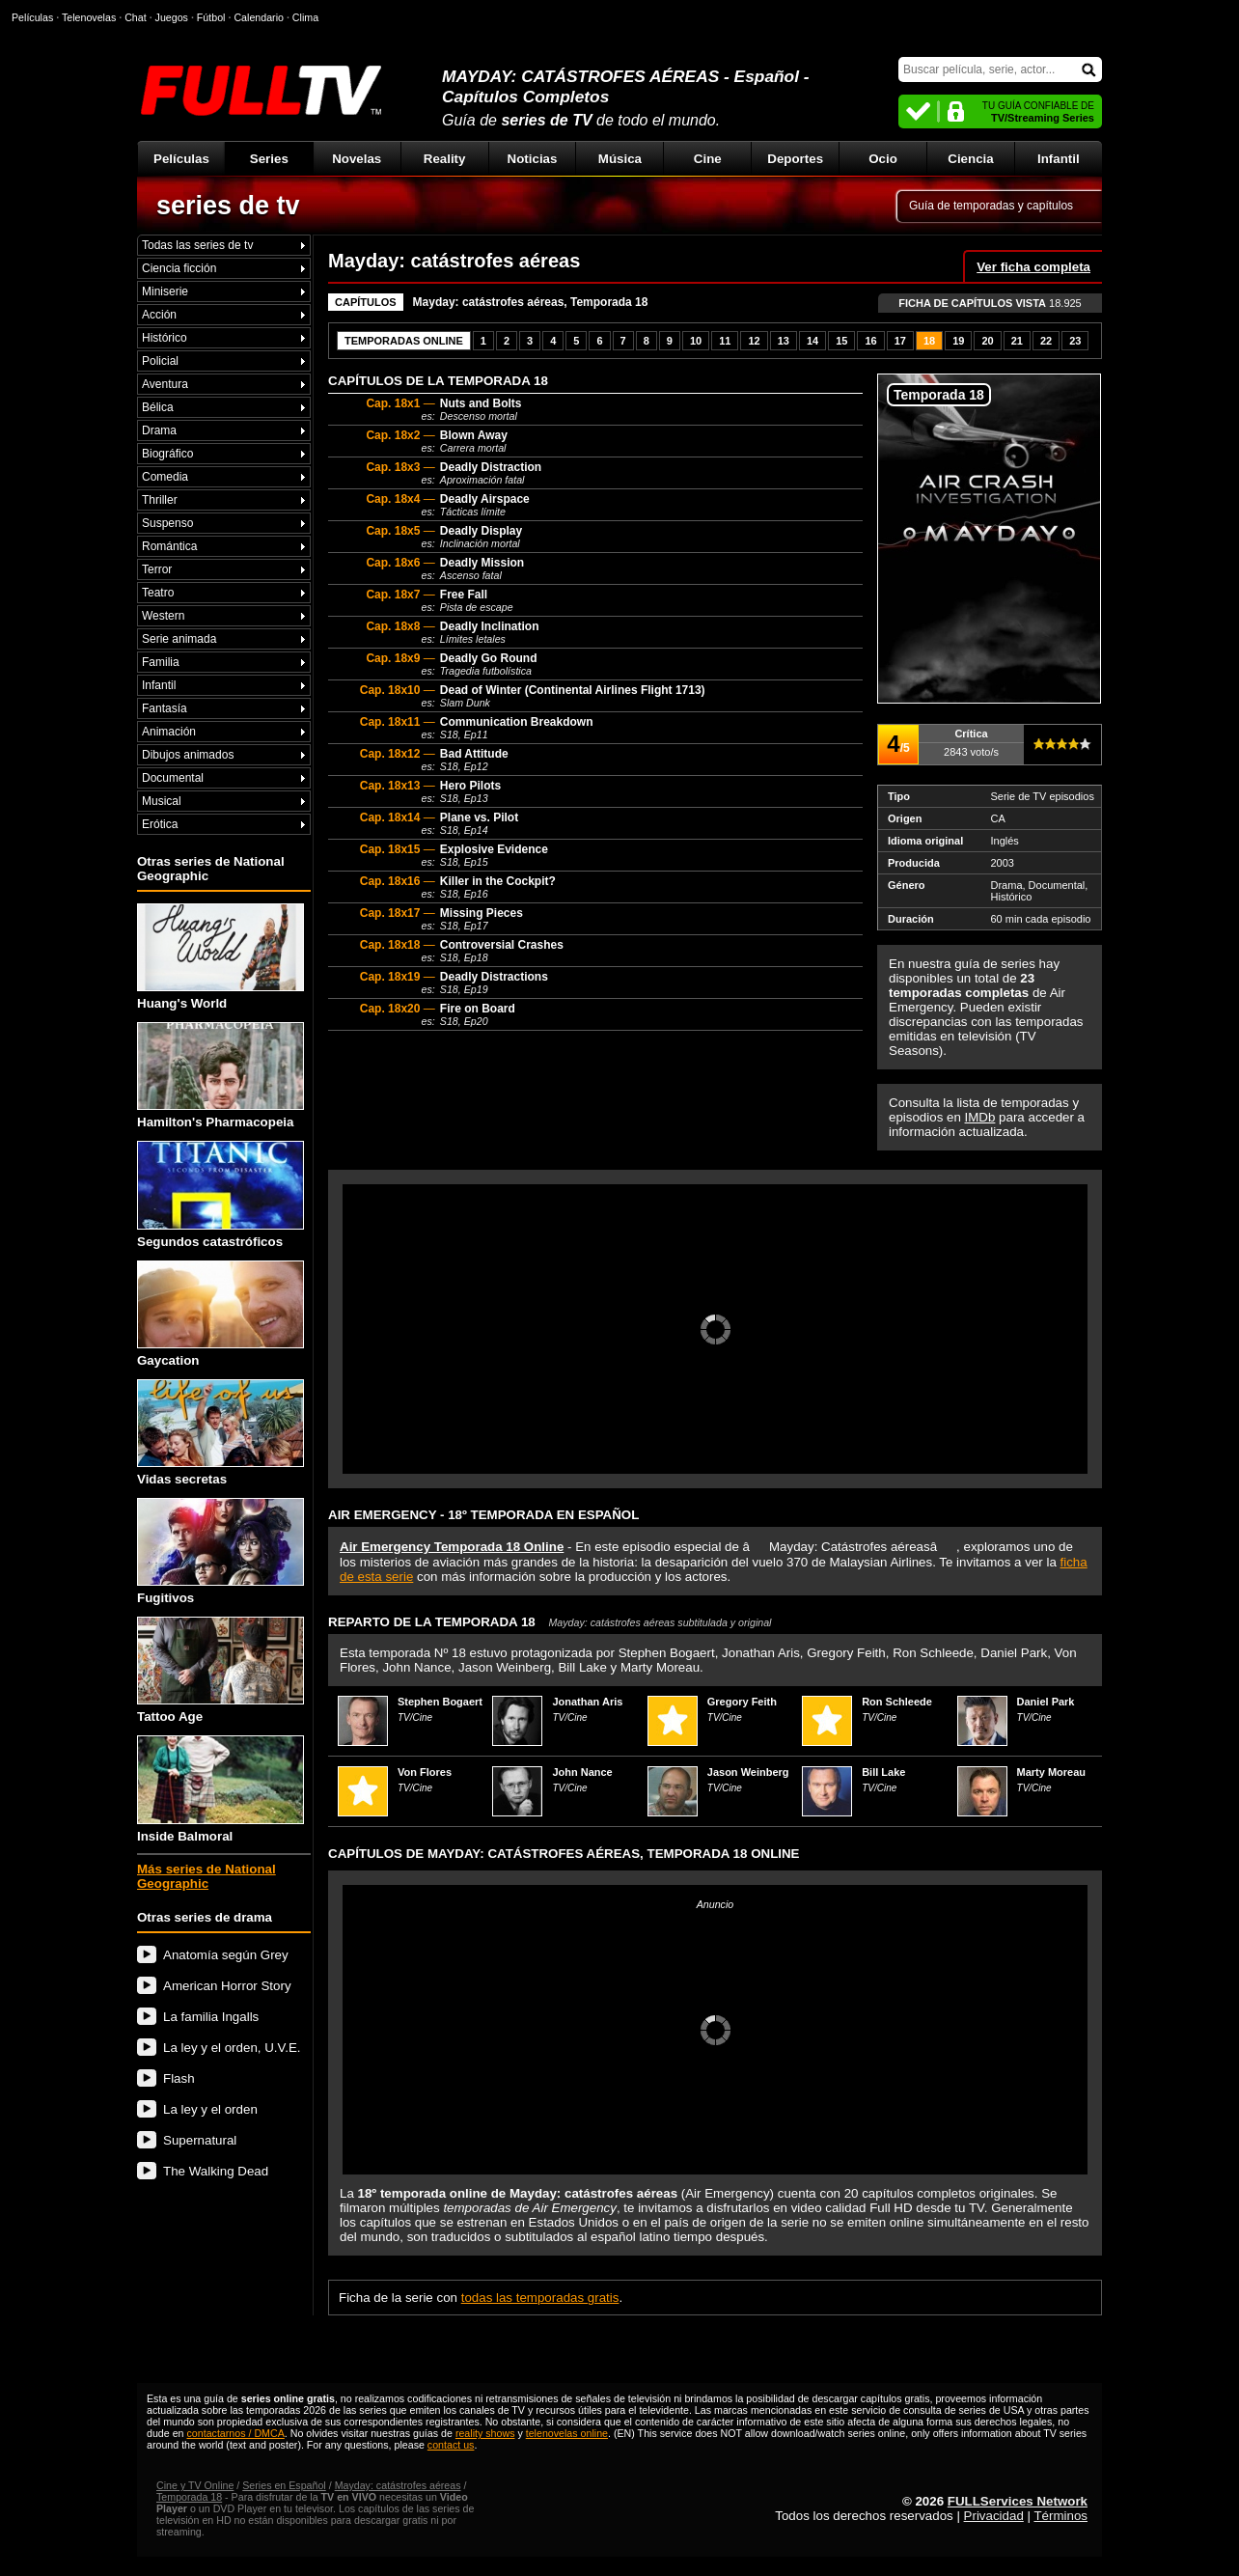 This screenshot has height=2576, width=1239. Describe the element at coordinates (929, 340) in the screenshot. I see `18` at that location.